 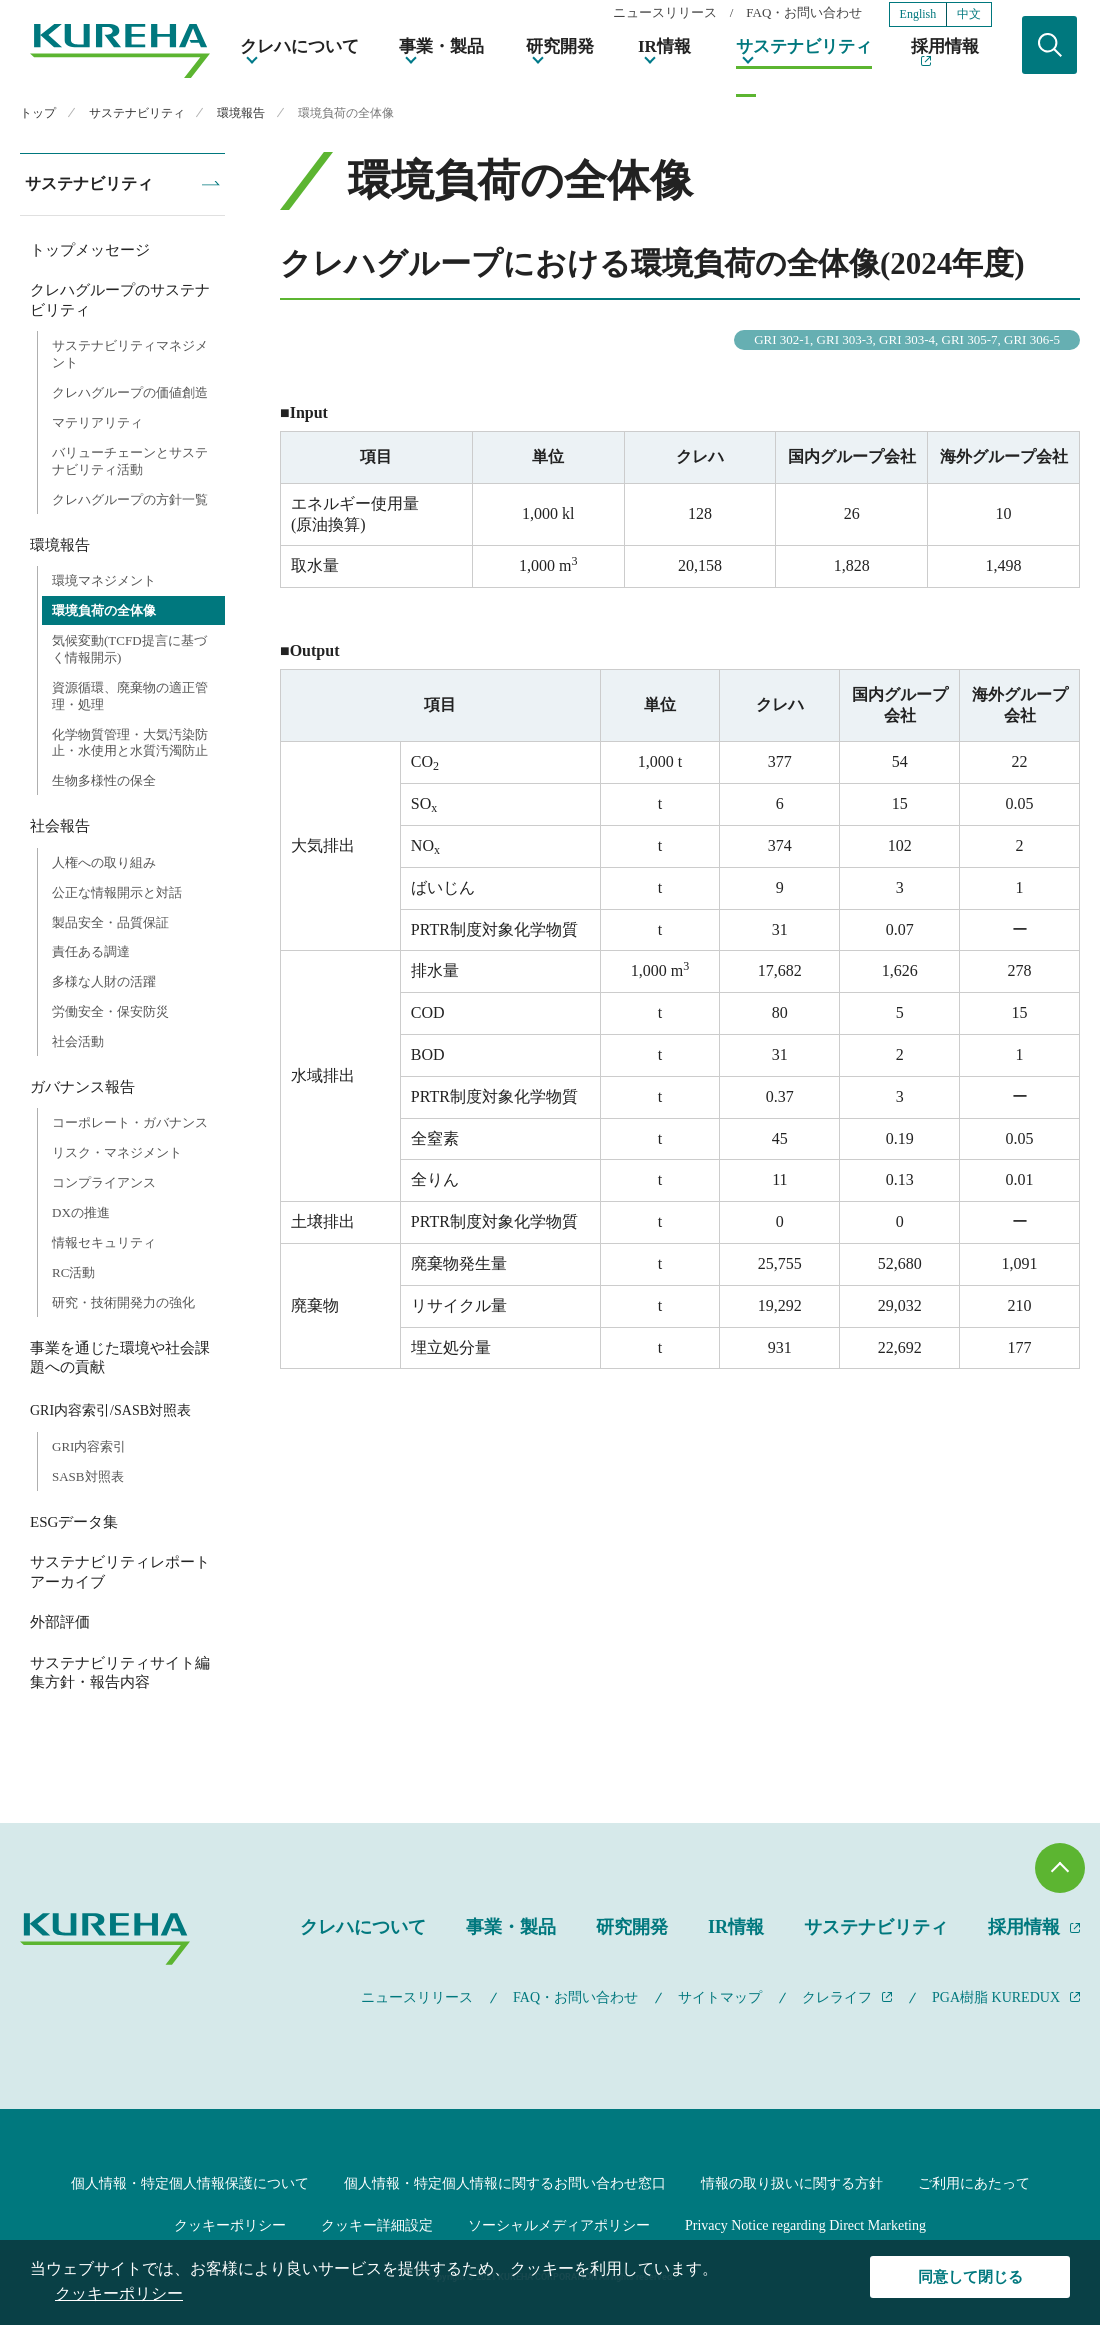 I want to click on ご利用にあたって, so click(x=974, y=2183).